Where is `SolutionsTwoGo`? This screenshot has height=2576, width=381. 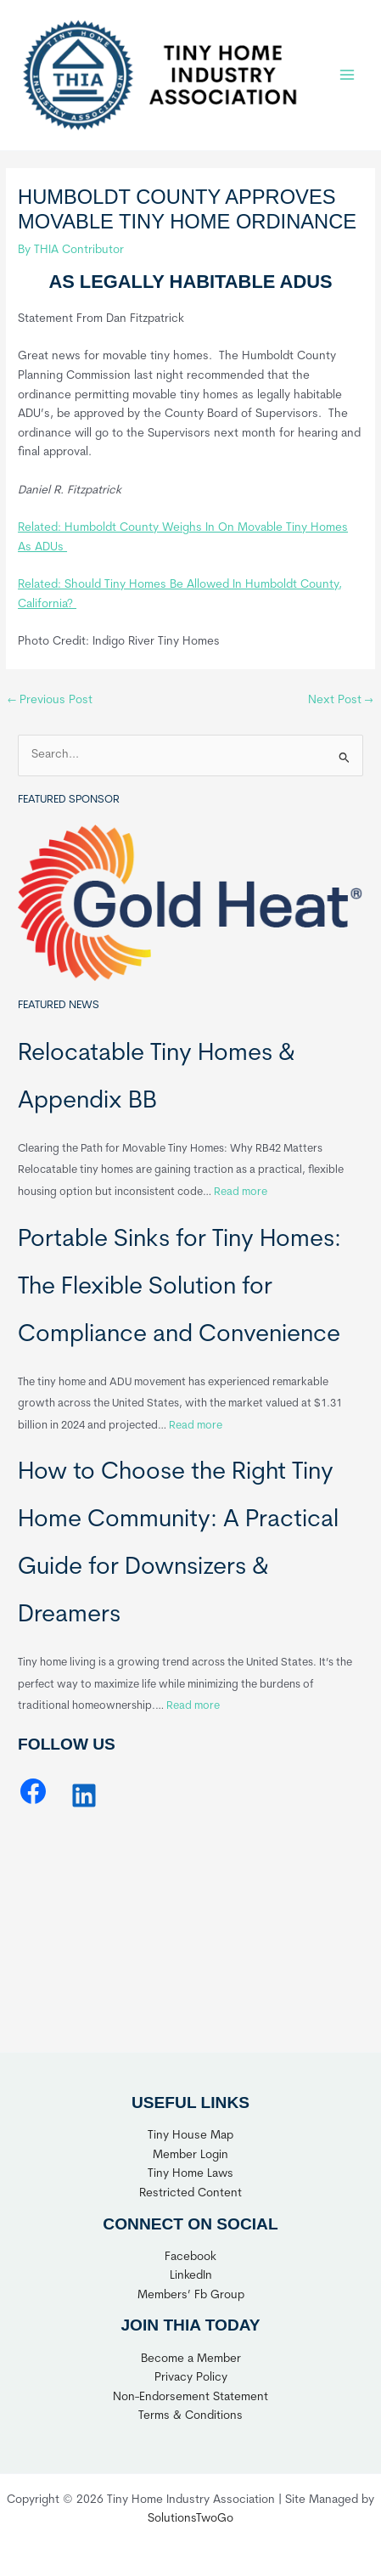 SolutionsTwoGo is located at coordinates (190, 2518).